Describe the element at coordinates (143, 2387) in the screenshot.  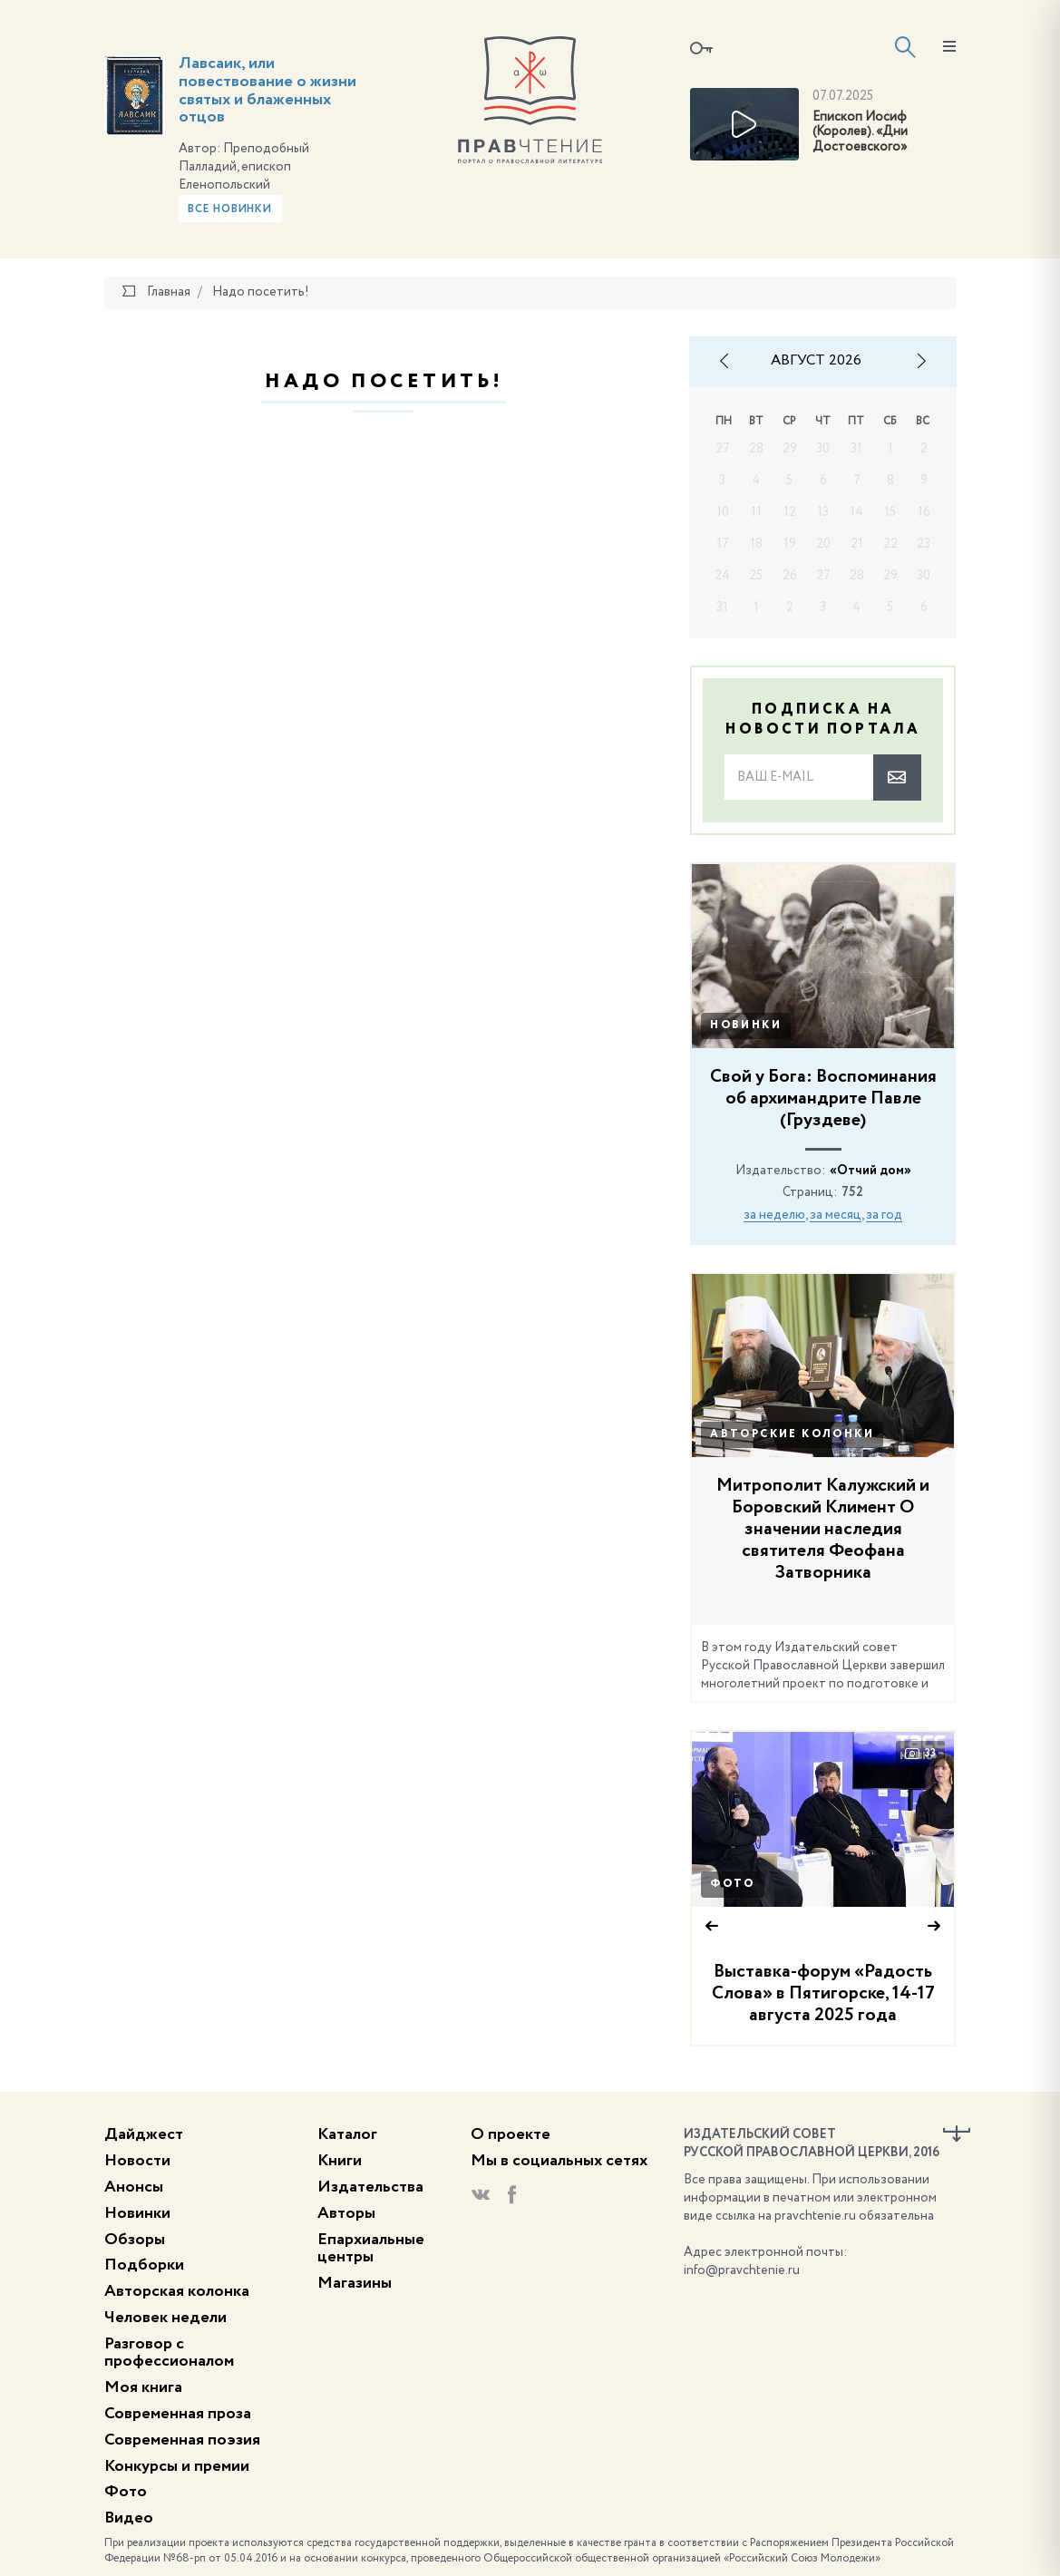
I see `Моя книга` at that location.